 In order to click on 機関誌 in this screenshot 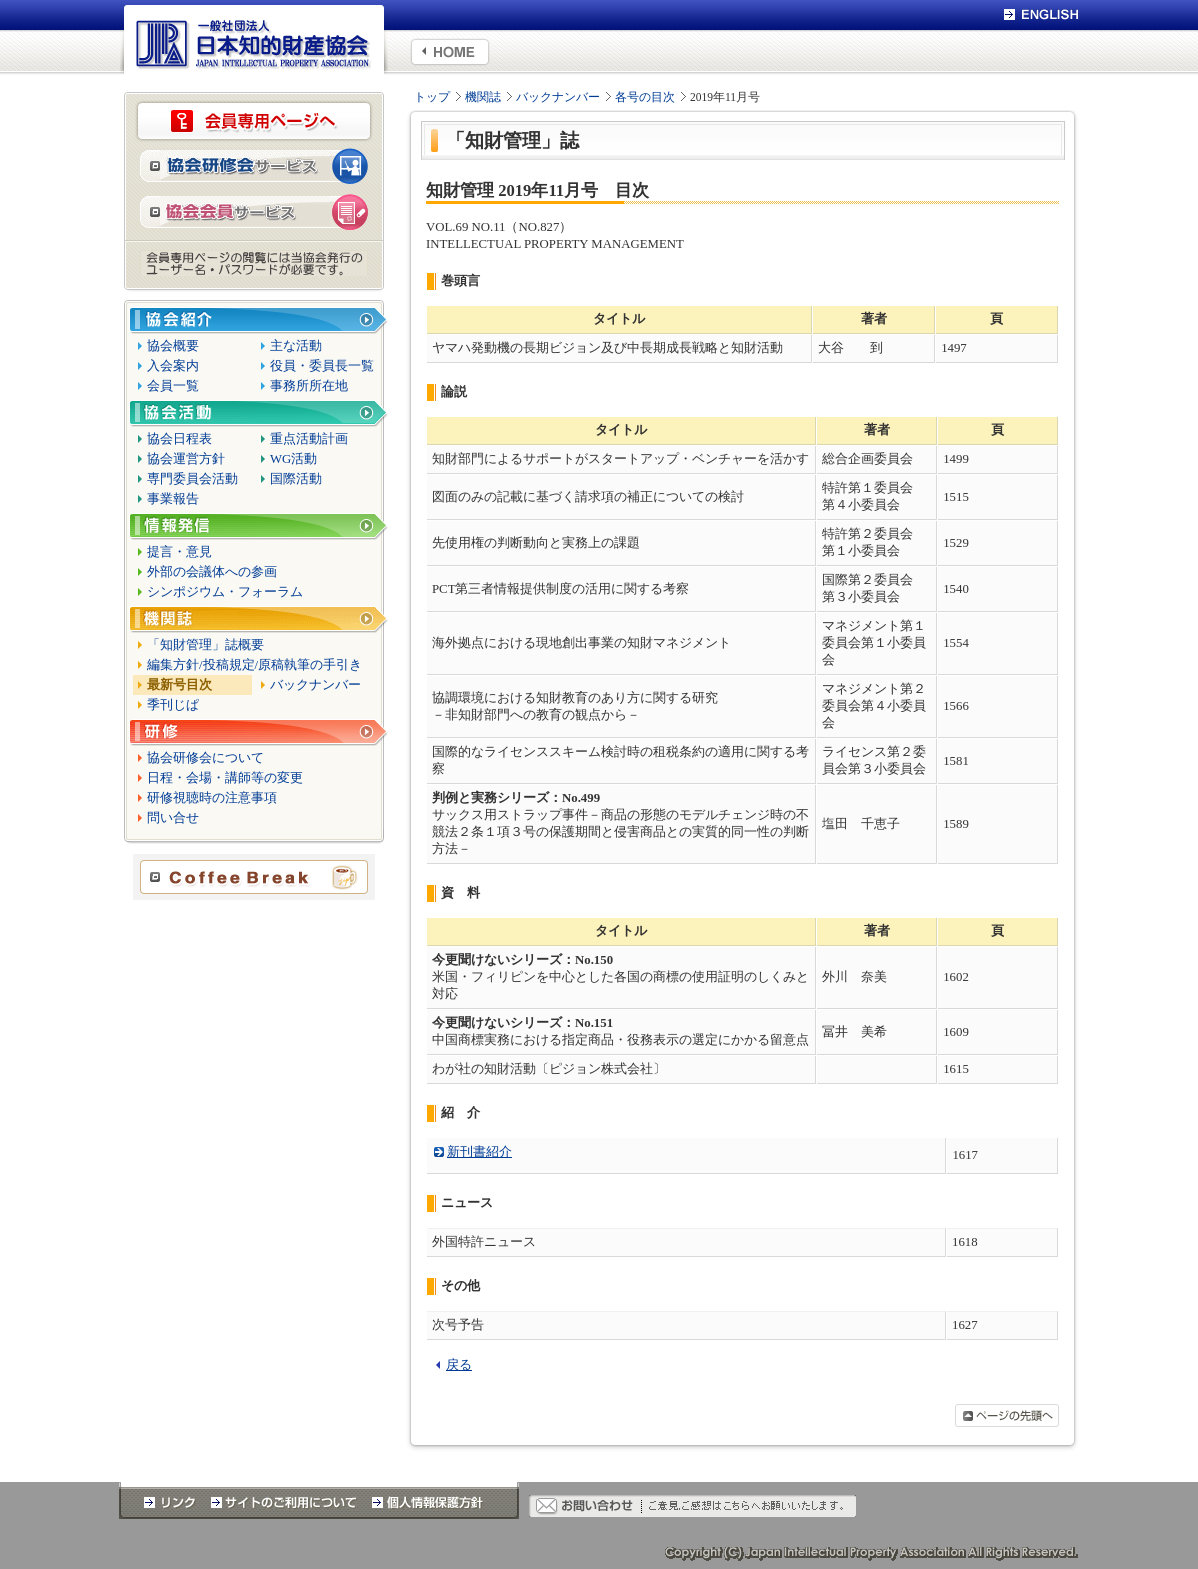, I will do `click(483, 97)`.